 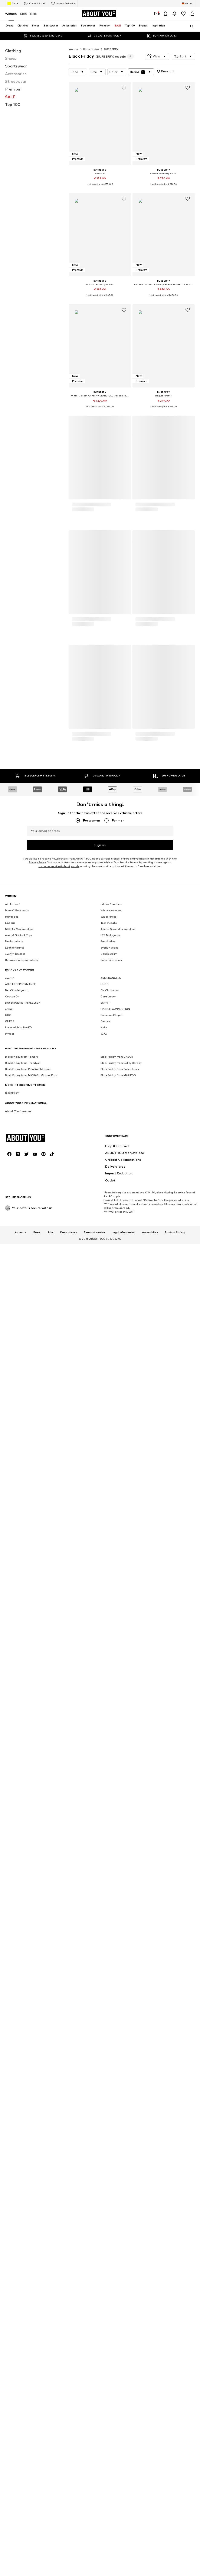 I want to click on customerservice@aboutyou.de, so click(x=59, y=2023).